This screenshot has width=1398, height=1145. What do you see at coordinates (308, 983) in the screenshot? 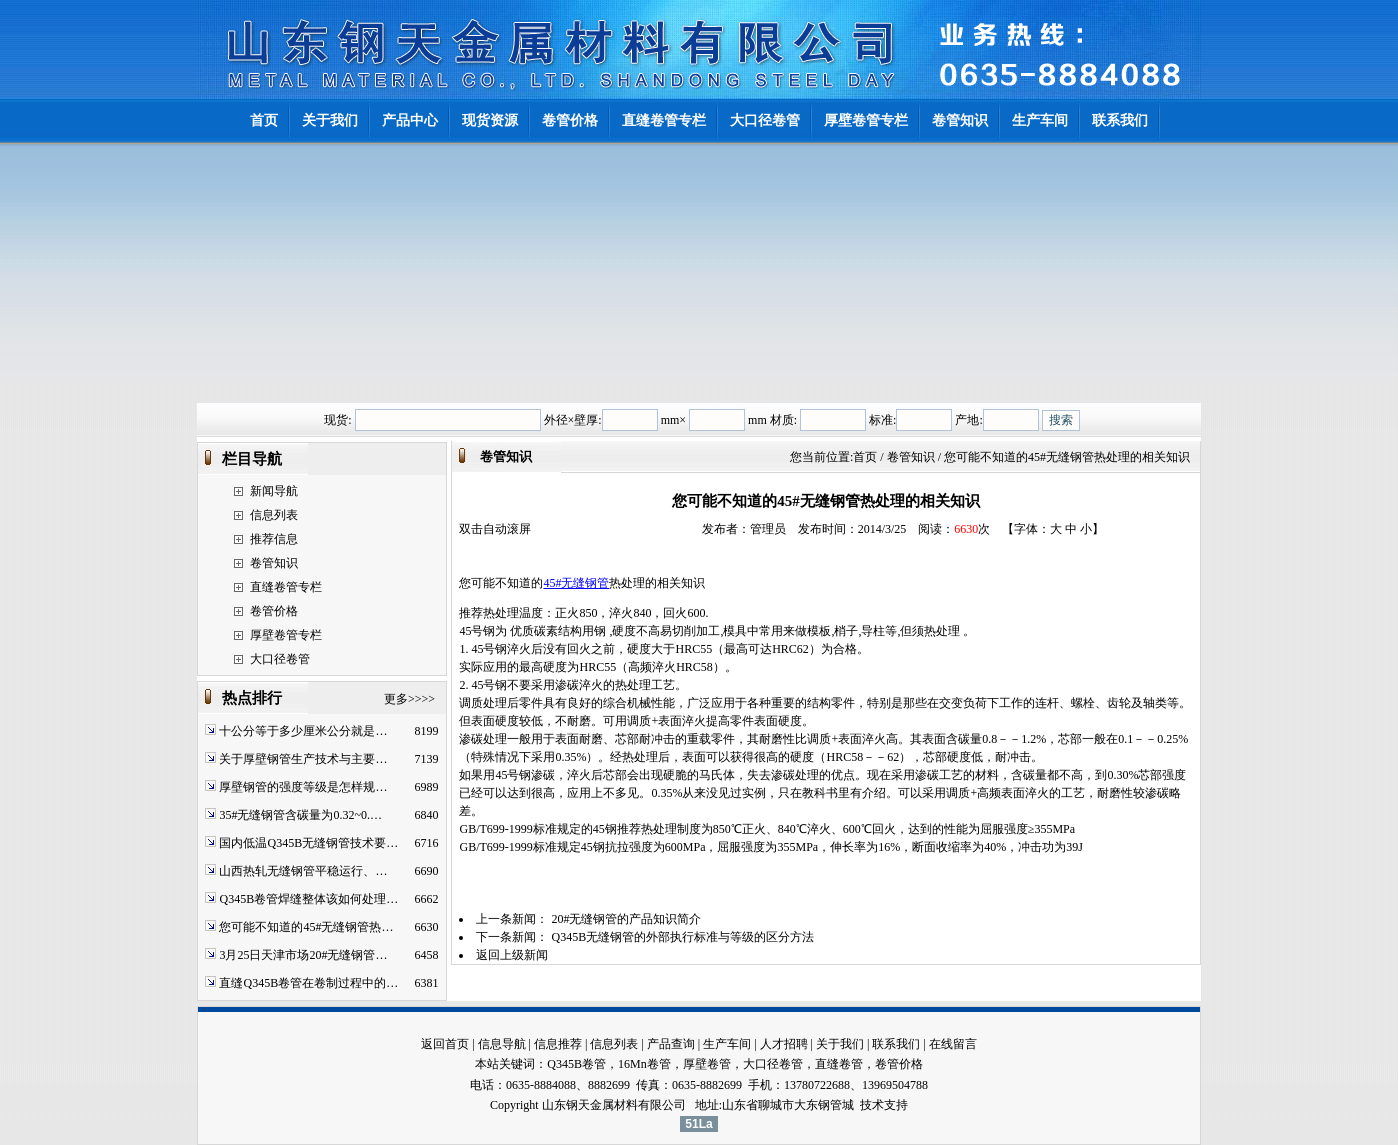
I see `直缝Q345B卷管在卷制过程中的…` at bounding box center [308, 983].